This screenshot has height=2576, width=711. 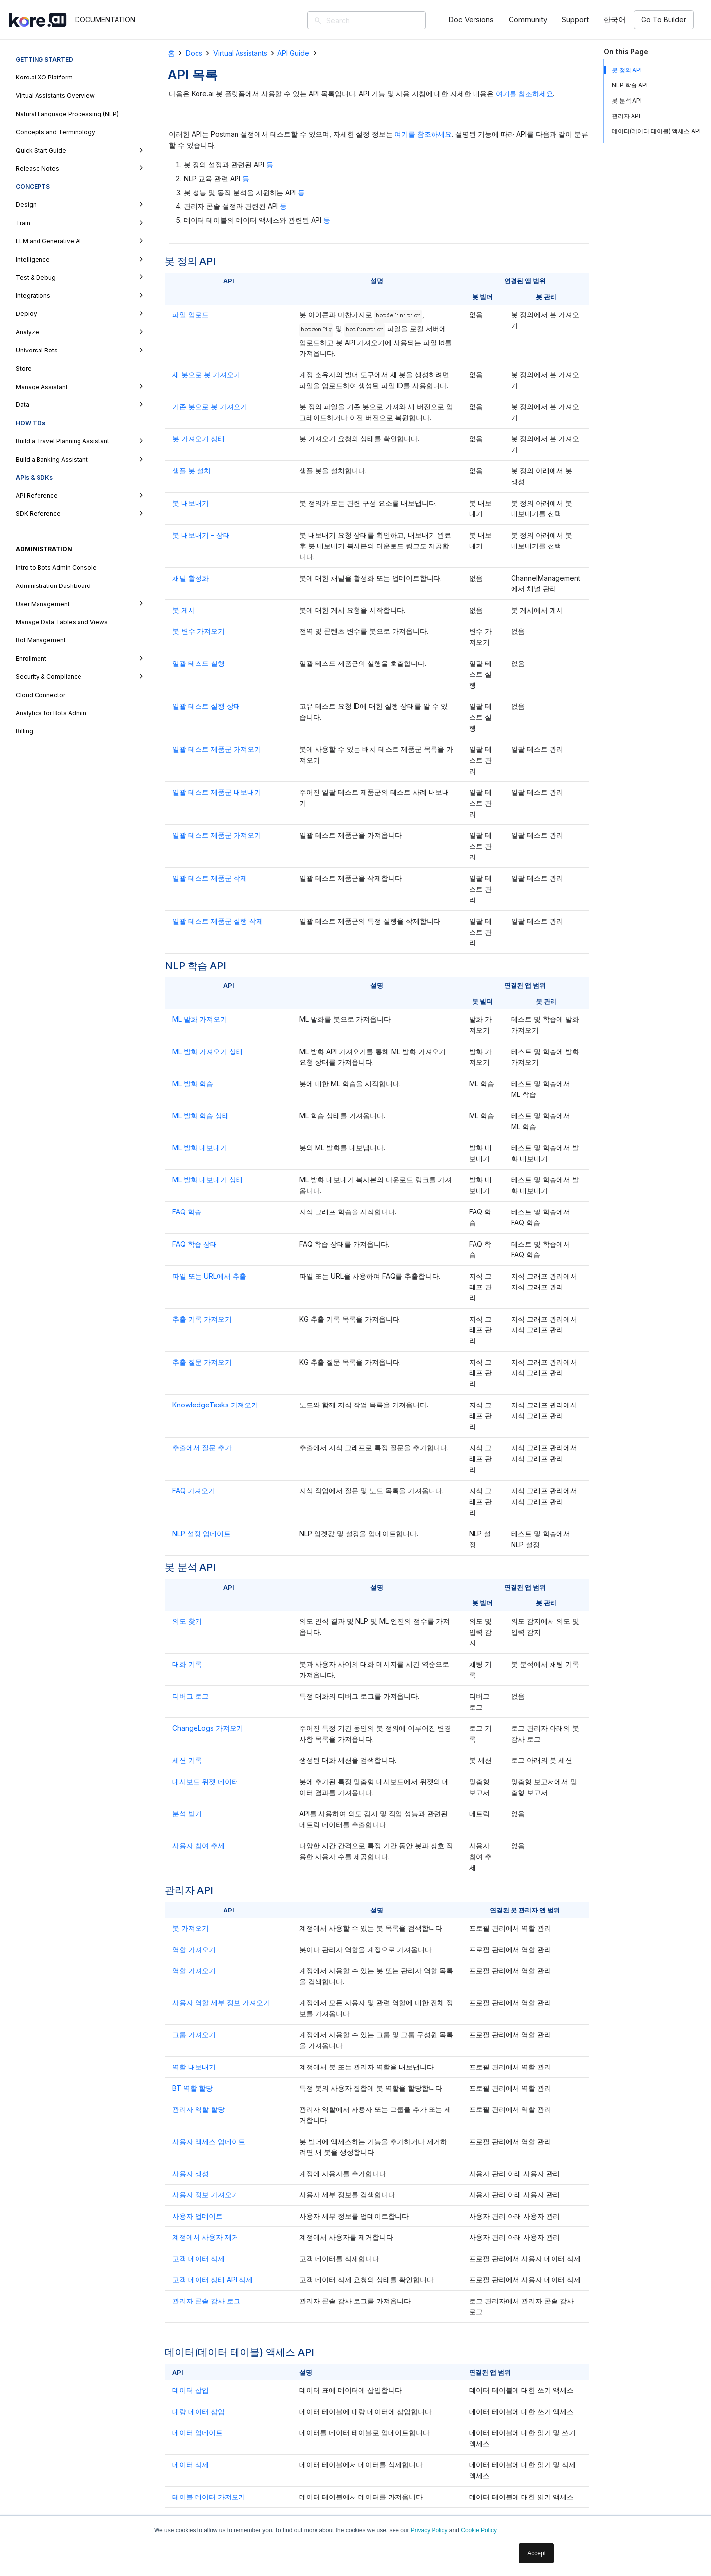 I want to click on 관리자 콘솔 감사 로그, so click(x=206, y=2301).